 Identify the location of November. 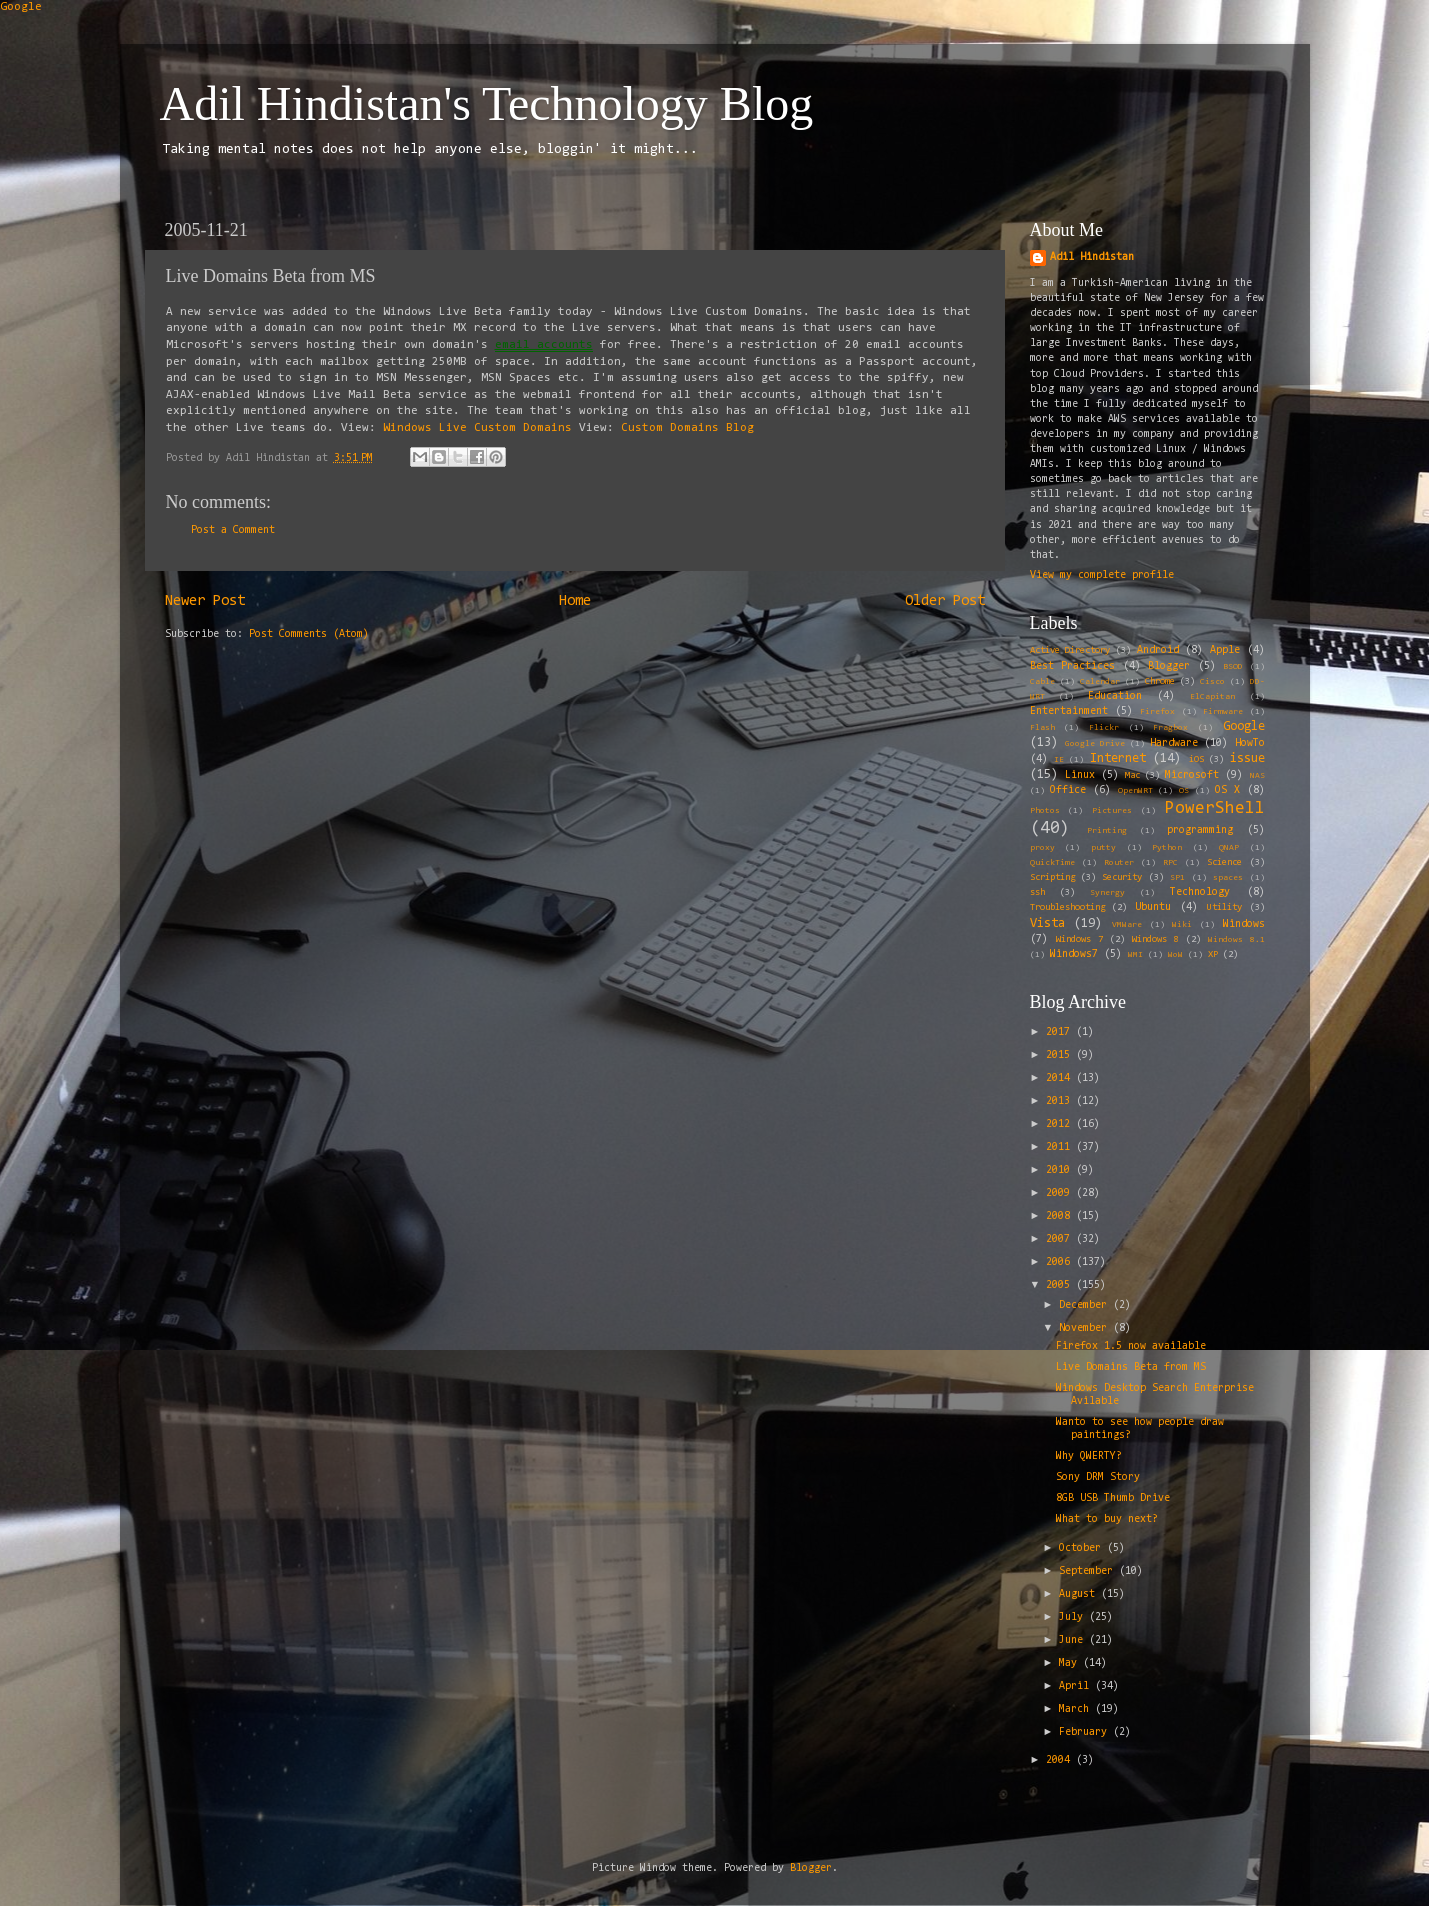
(1086, 1328).